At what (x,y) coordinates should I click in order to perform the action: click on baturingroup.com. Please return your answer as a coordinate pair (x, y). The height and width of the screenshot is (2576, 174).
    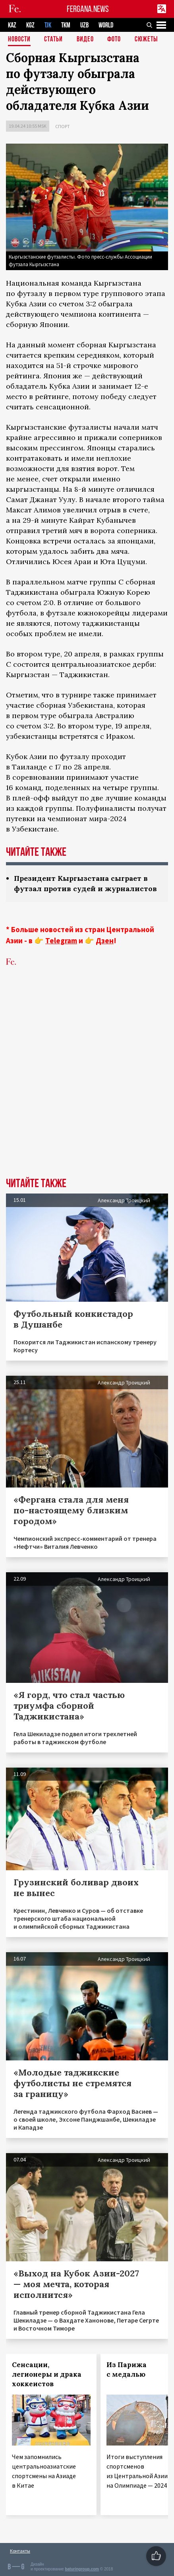
    Looking at the image, I should click on (82, 2569).